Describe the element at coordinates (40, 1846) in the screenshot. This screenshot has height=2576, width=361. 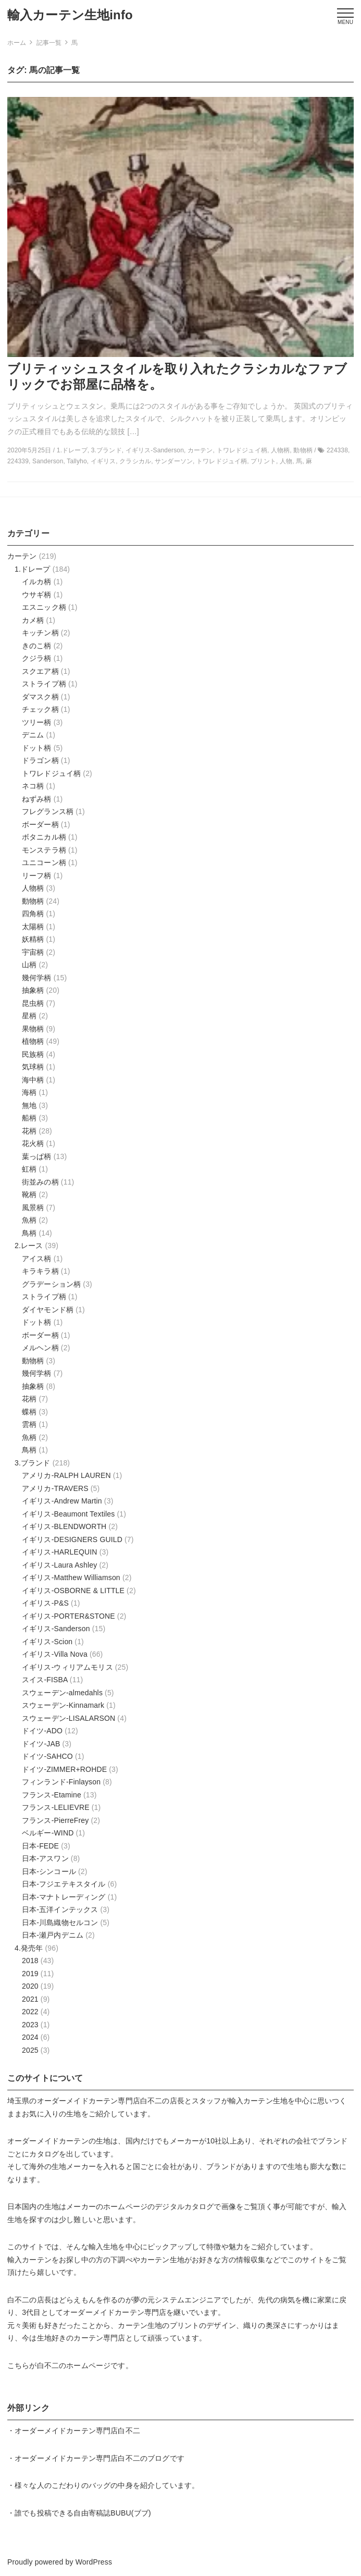
I see `日本-FEDE` at that location.